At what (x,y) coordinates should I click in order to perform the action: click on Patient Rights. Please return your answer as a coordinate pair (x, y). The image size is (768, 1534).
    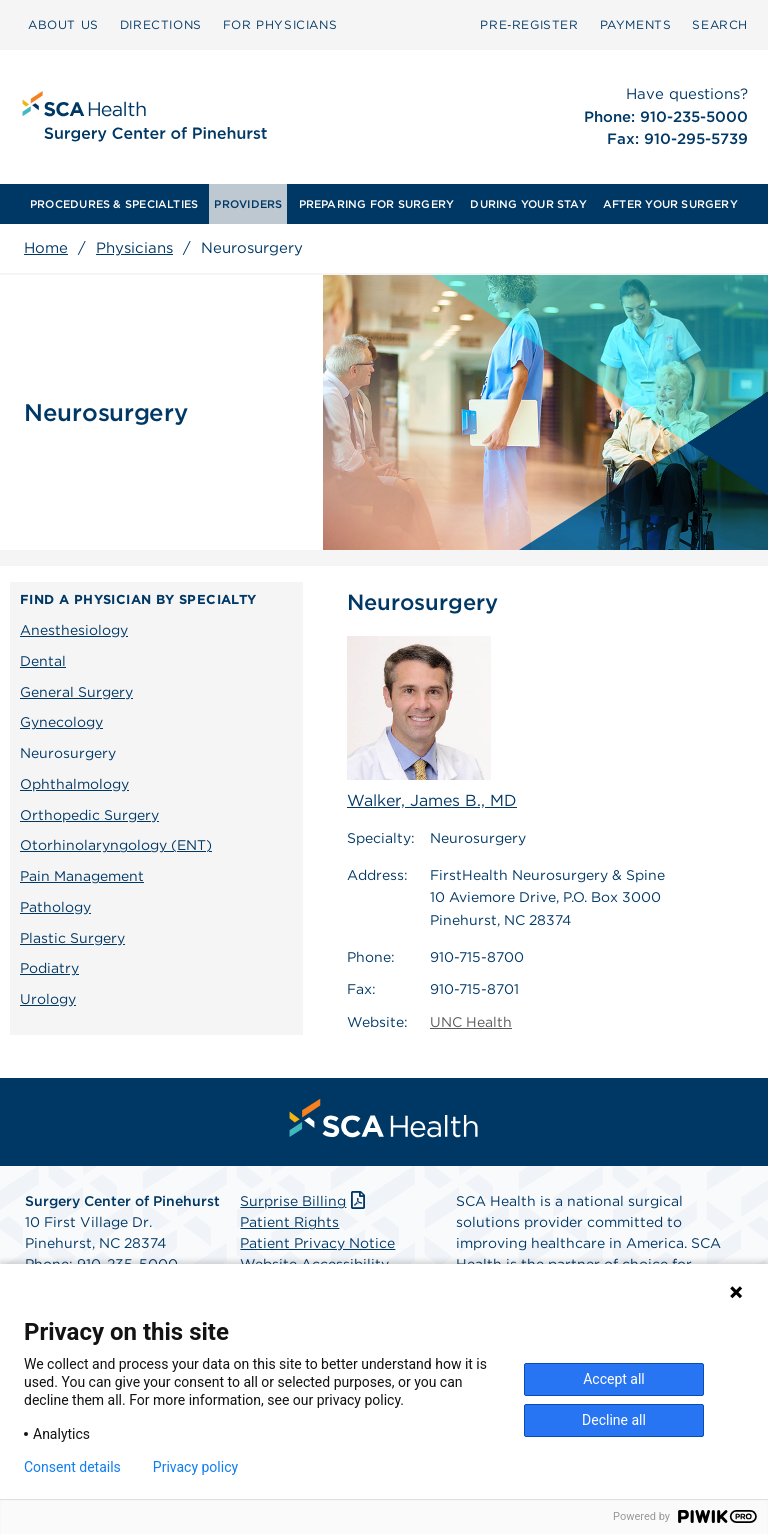
    Looking at the image, I should click on (289, 1222).